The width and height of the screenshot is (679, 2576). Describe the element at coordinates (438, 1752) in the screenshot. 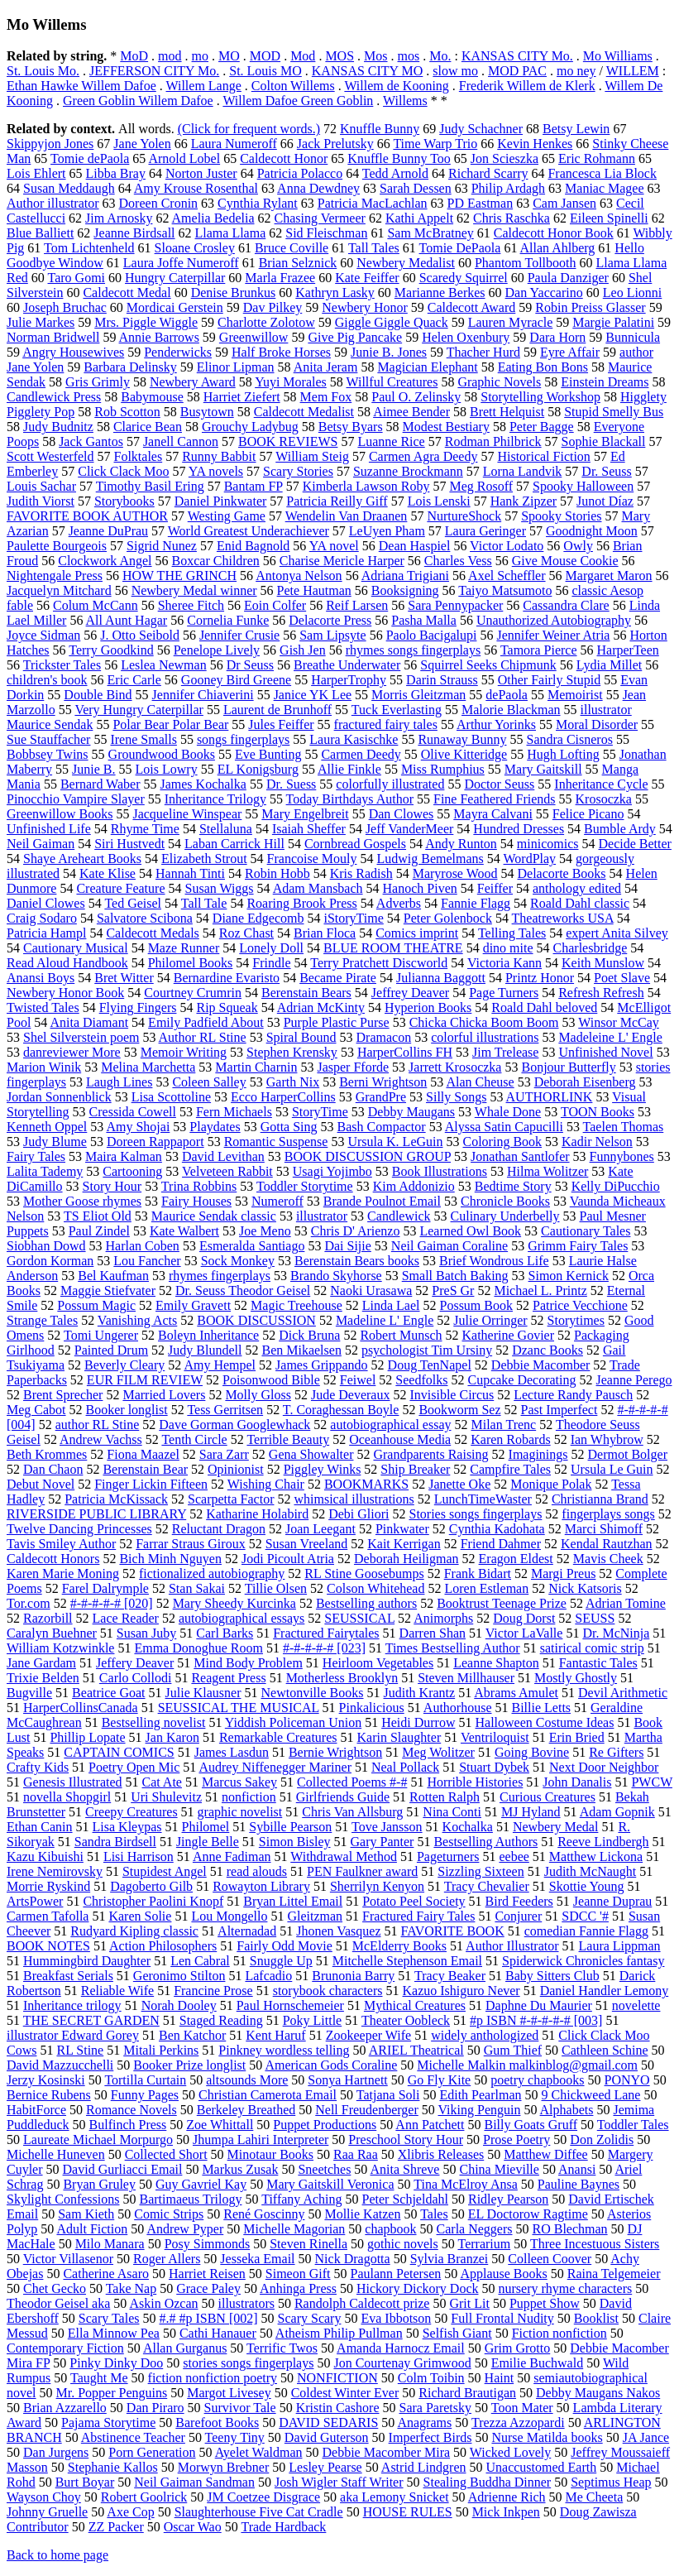

I see `Meg Wolitzer` at that location.